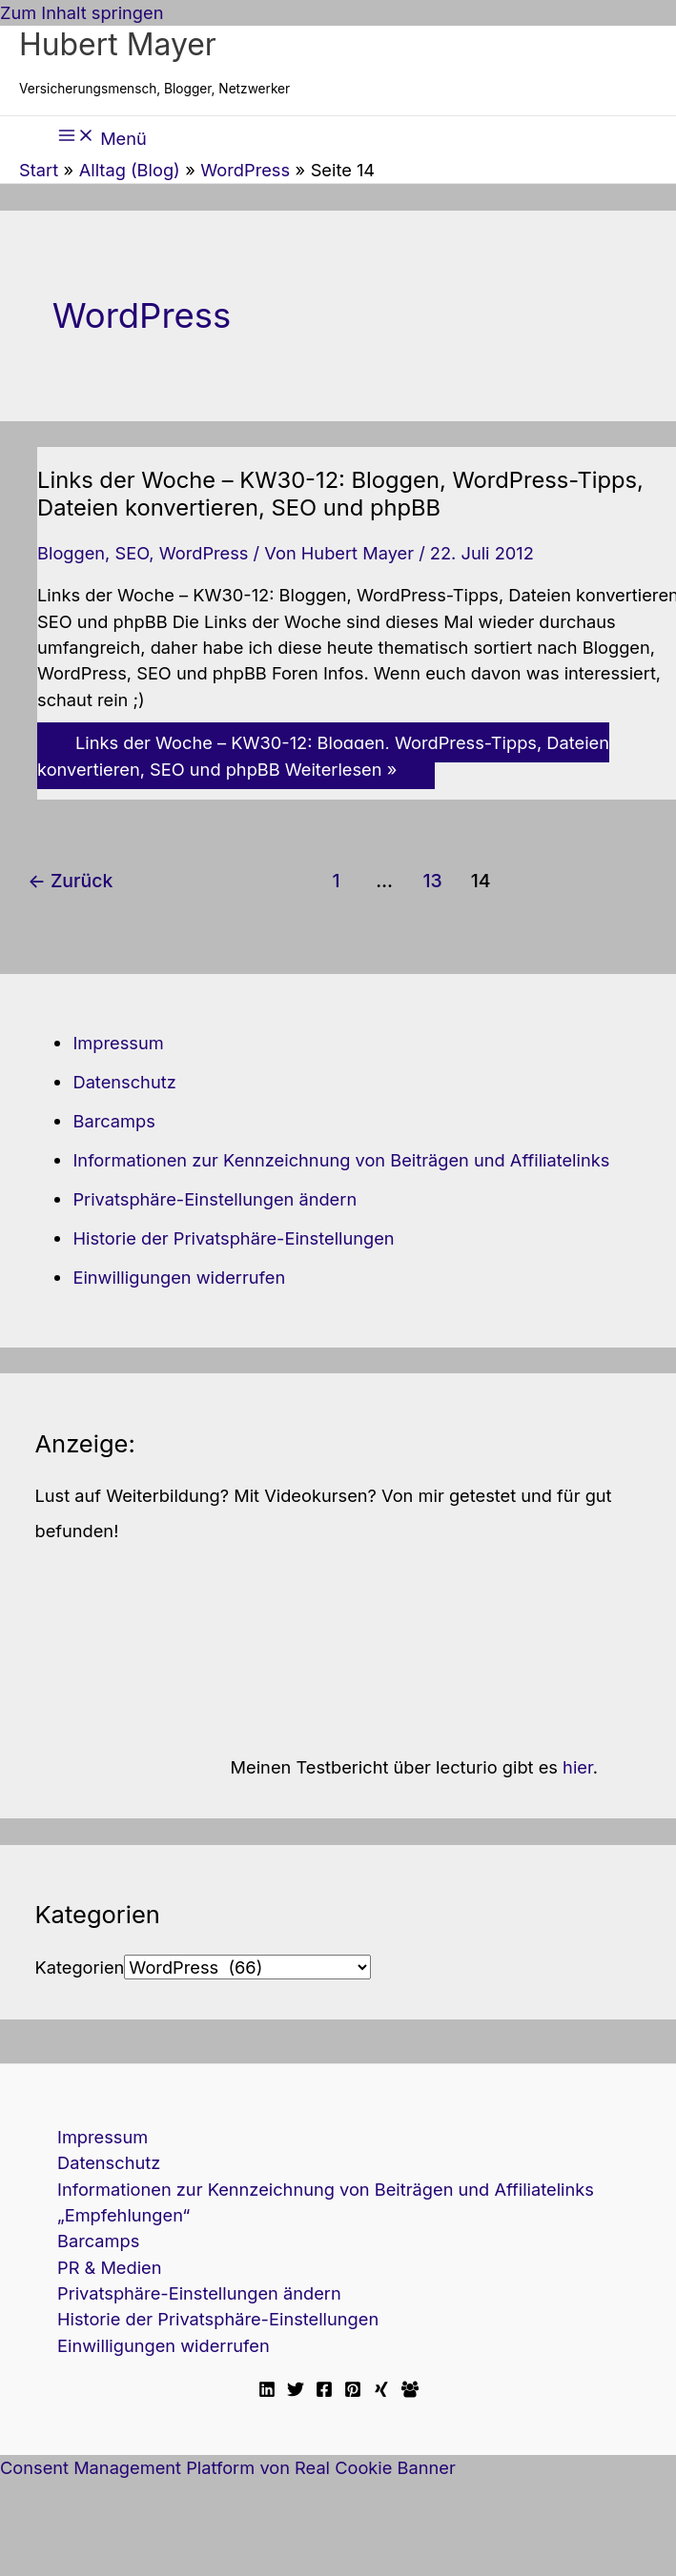 This screenshot has height=2576, width=676. Describe the element at coordinates (381, 2391) in the screenshot. I see `[Xing]` at that location.